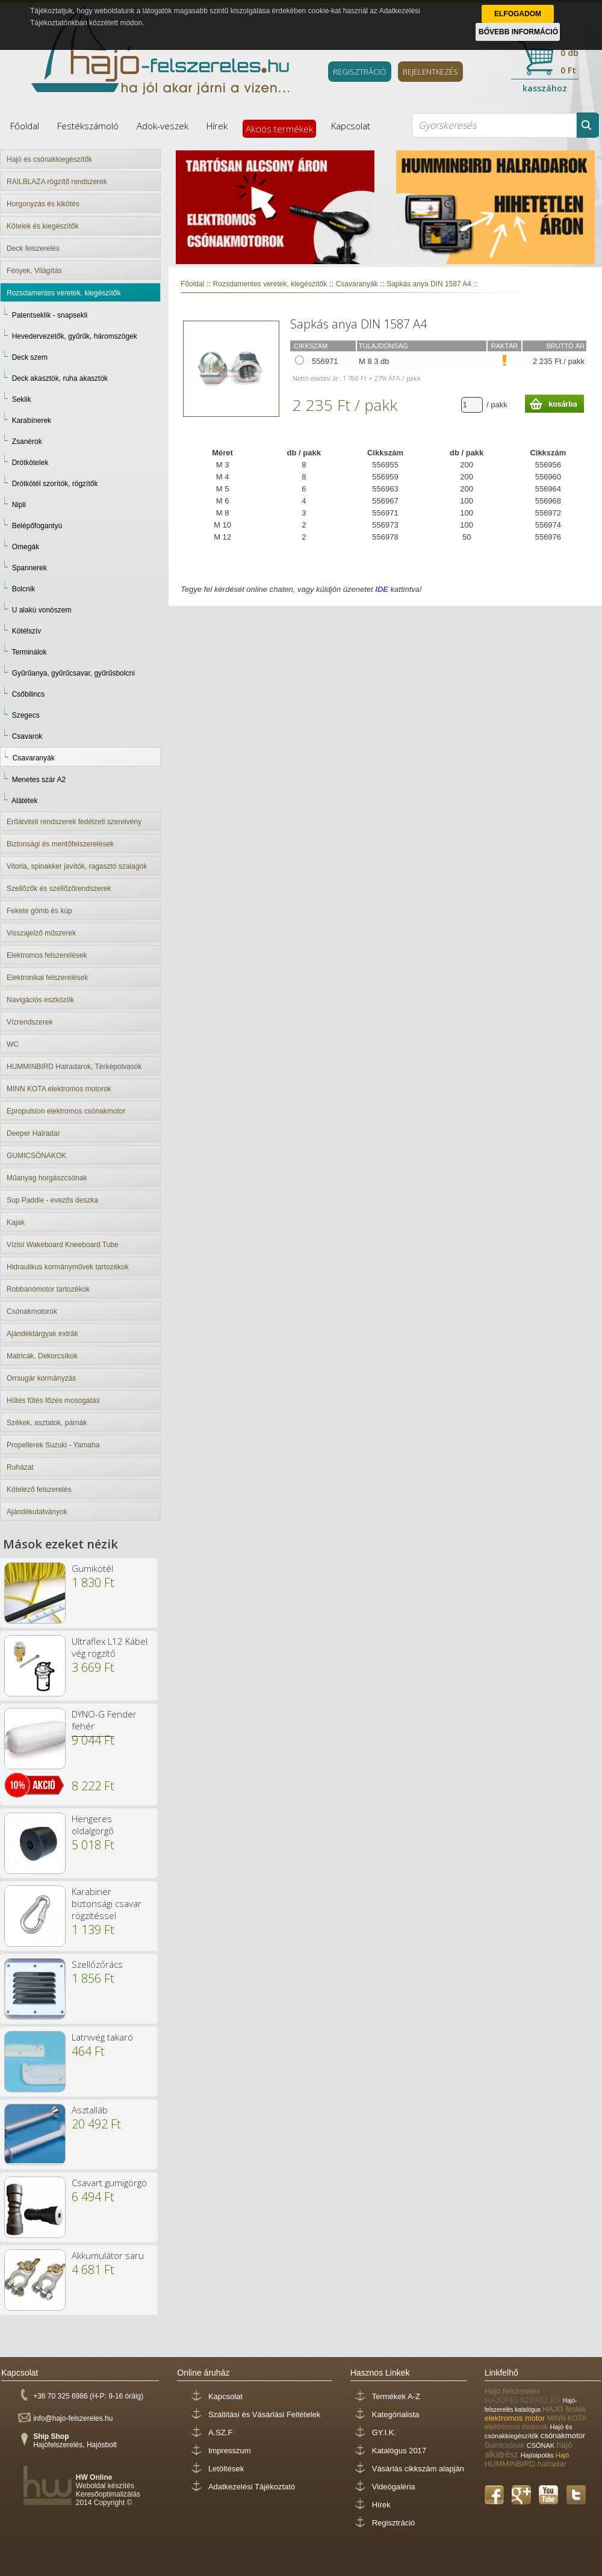 This screenshot has height=2576, width=602. I want to click on Horgonyzás és kikötés, so click(43, 204).